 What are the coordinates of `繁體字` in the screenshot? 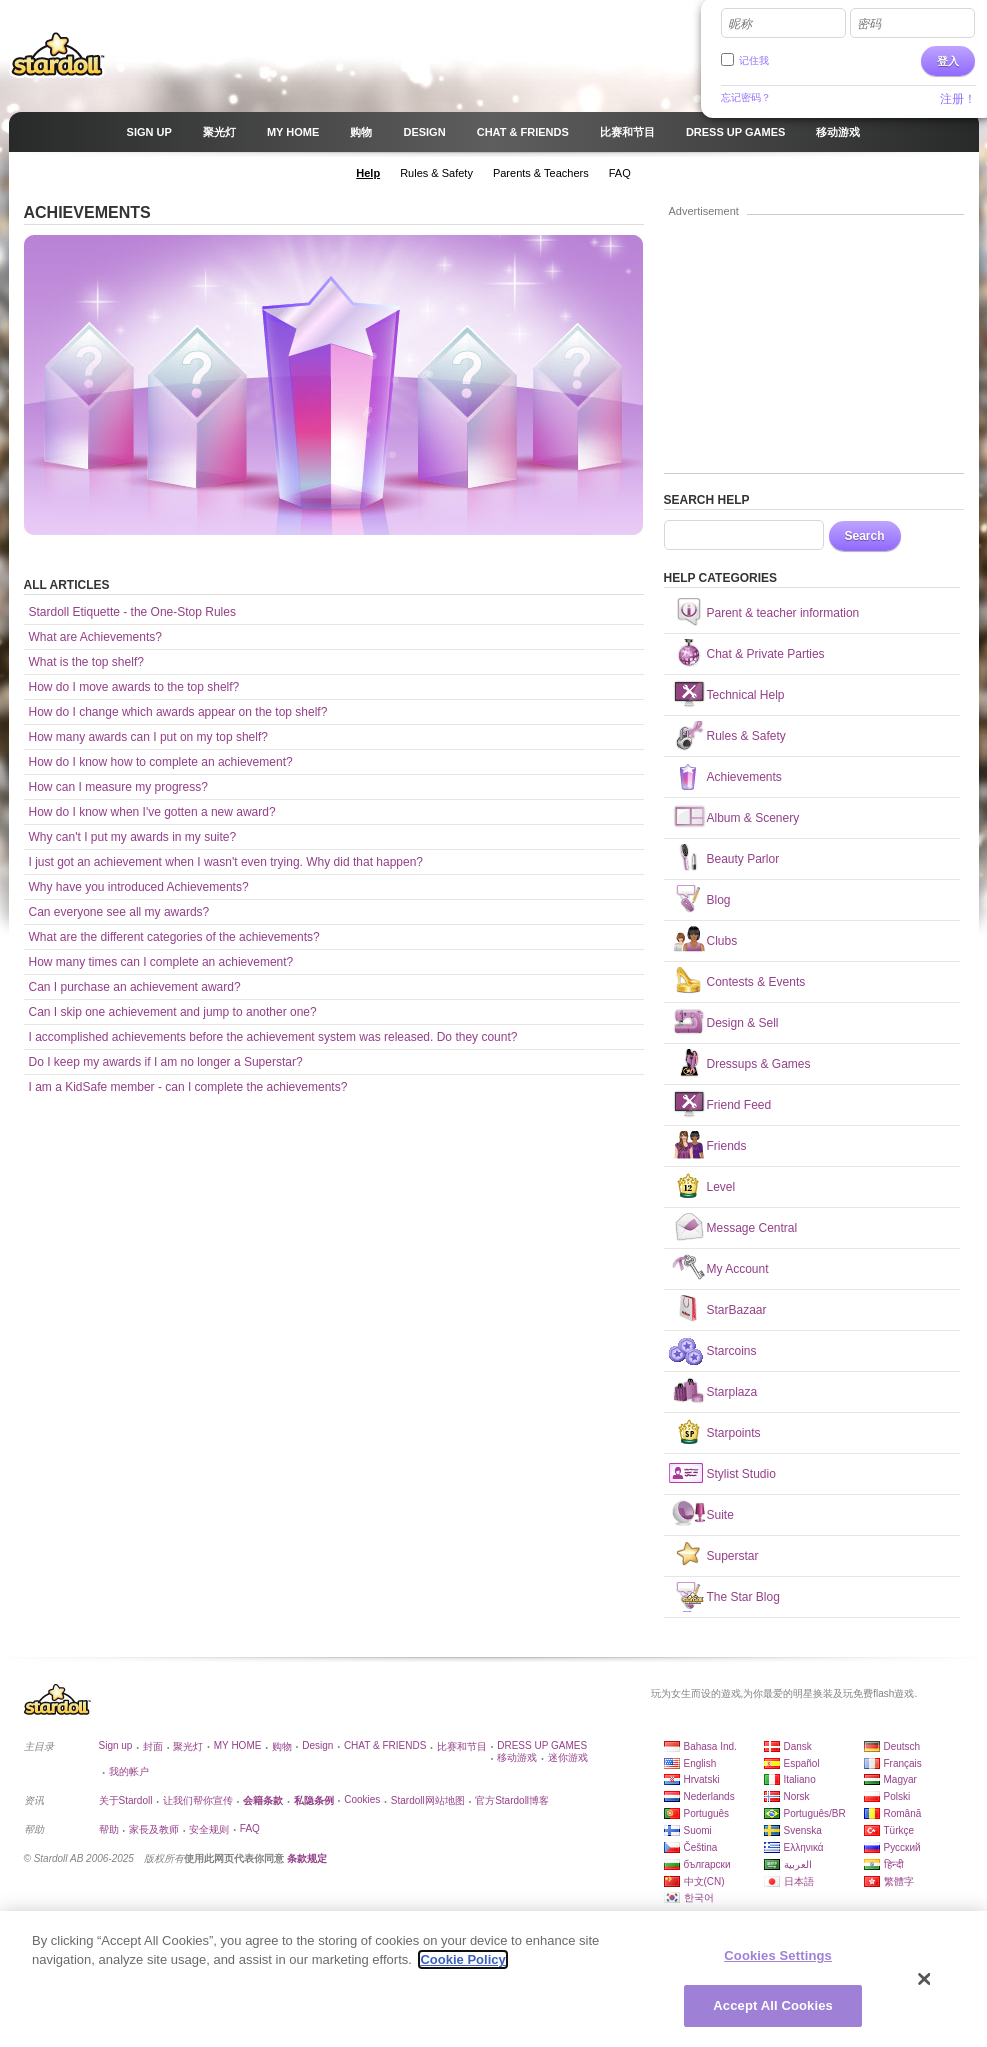 It's located at (899, 1881).